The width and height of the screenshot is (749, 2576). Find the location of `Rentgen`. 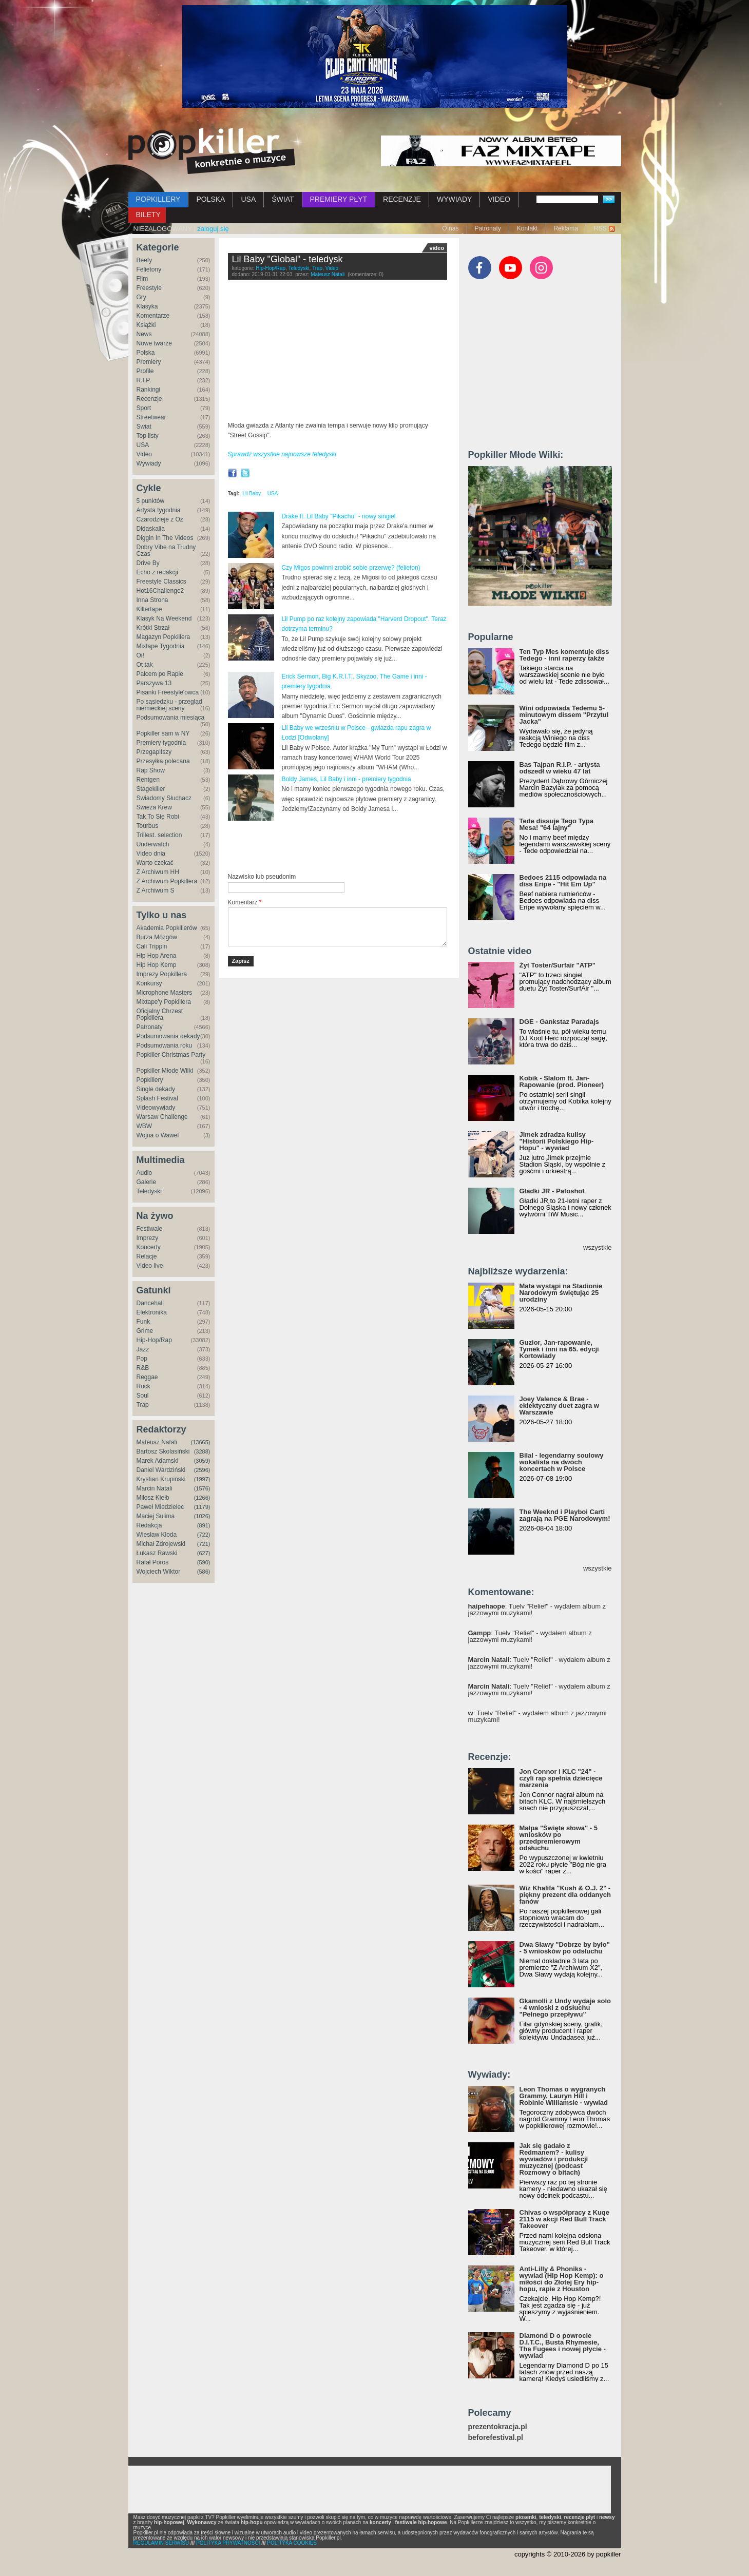

Rentgen is located at coordinates (148, 779).